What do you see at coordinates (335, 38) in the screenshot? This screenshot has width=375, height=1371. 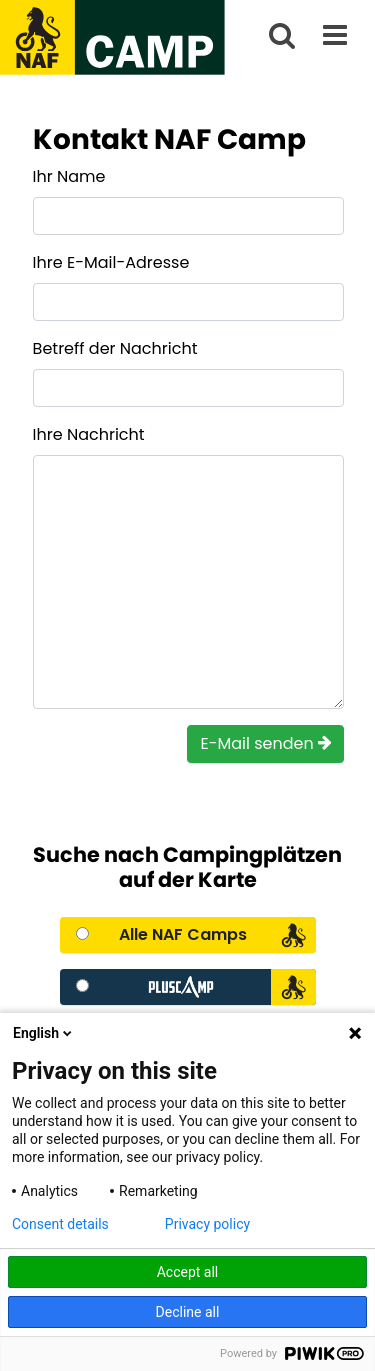 I see `[__aria-label.main-menu]` at bounding box center [335, 38].